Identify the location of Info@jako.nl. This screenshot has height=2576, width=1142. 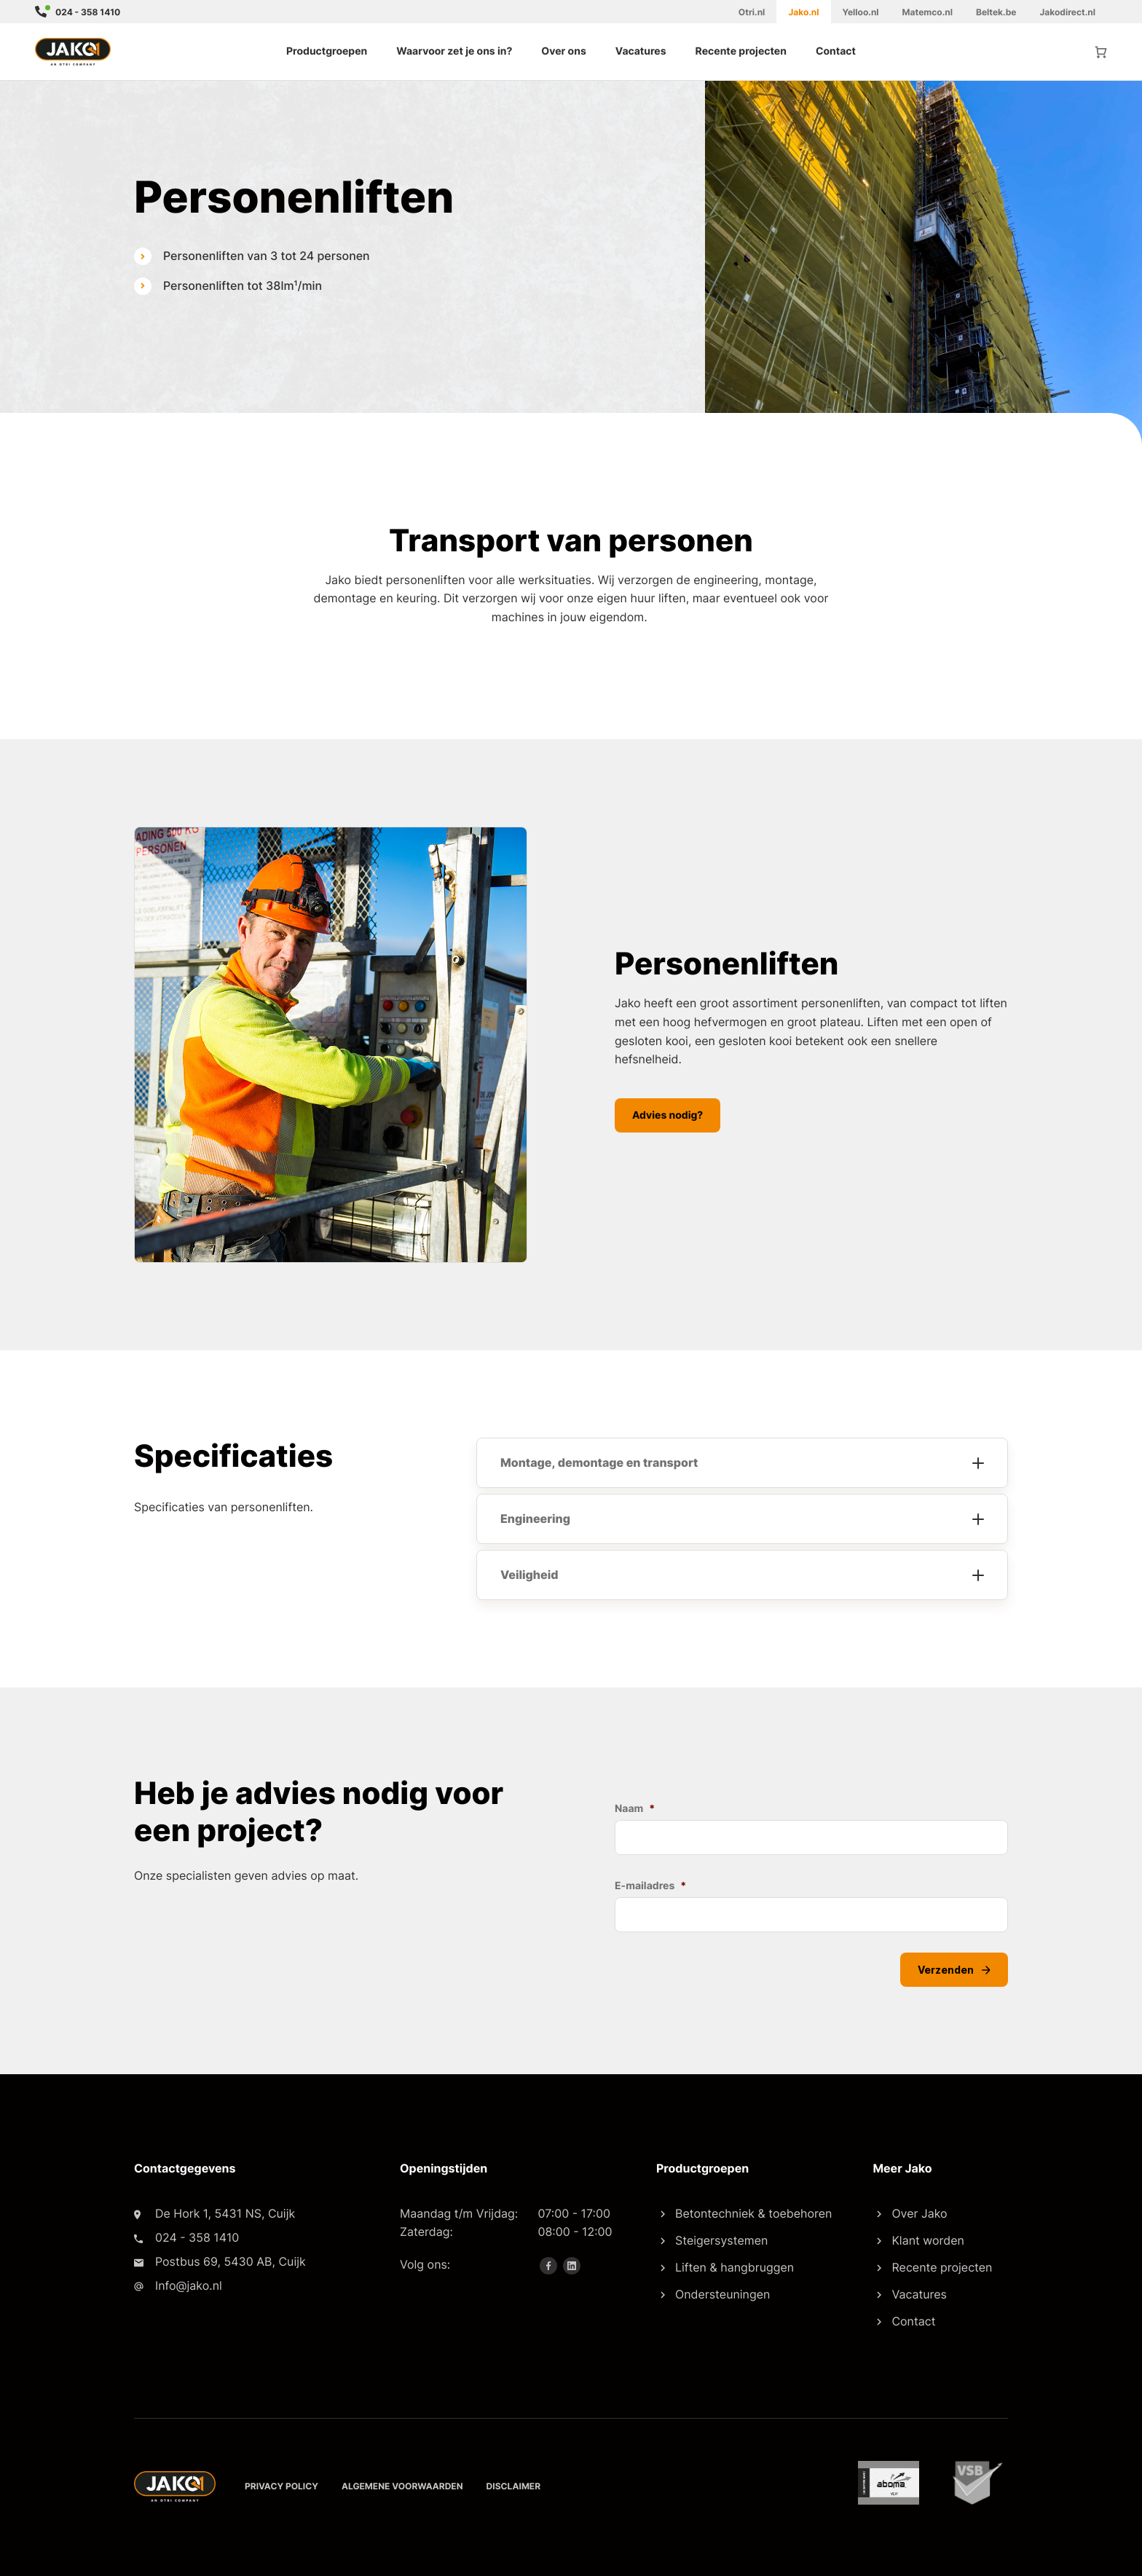
(188, 2285).